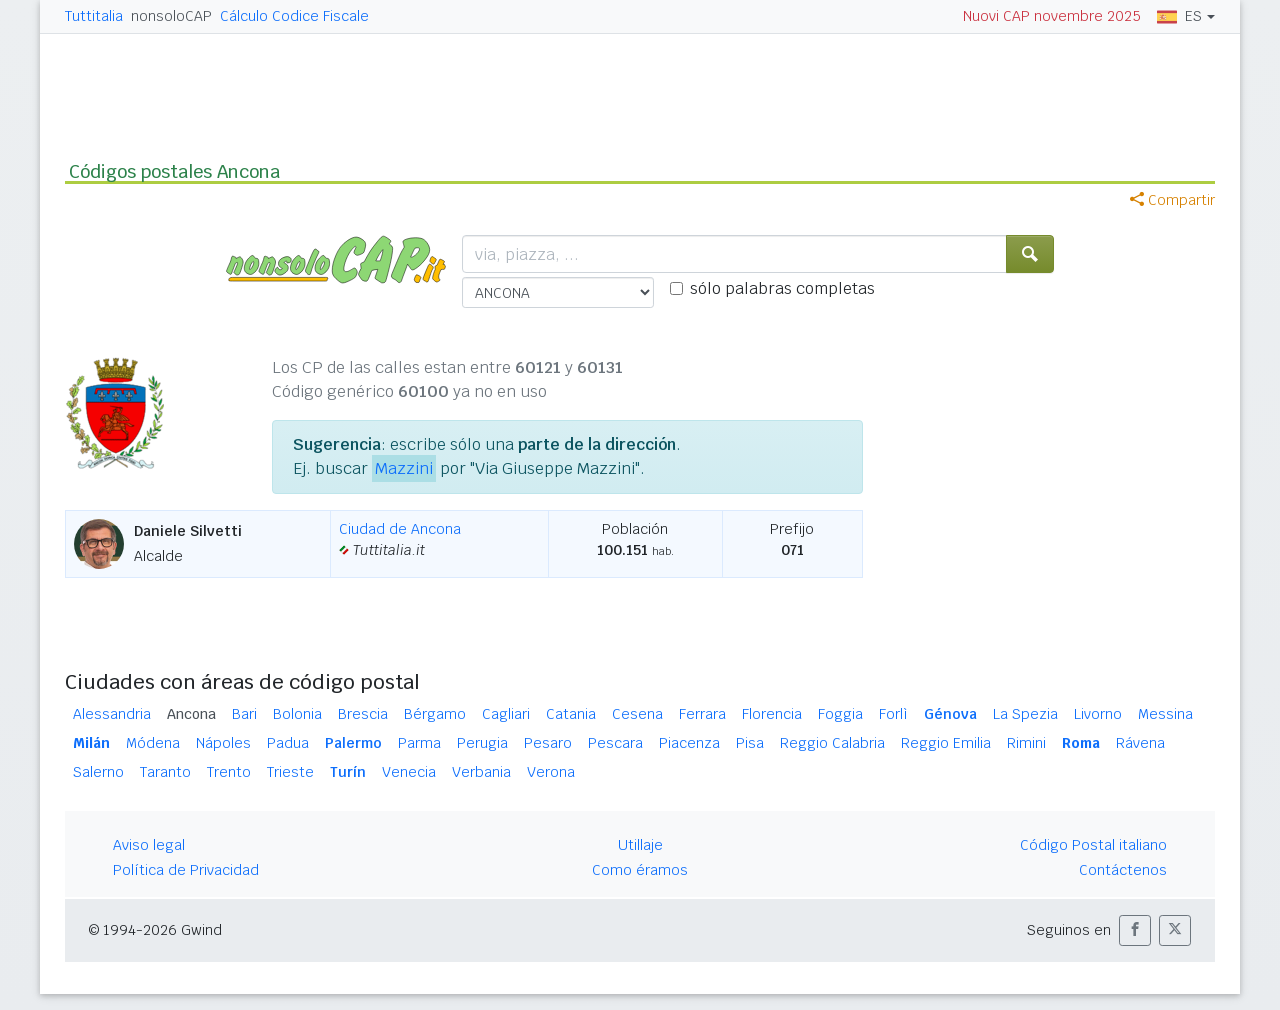 The width and height of the screenshot is (1280, 1010). What do you see at coordinates (571, 714) in the screenshot?
I see `Catania` at bounding box center [571, 714].